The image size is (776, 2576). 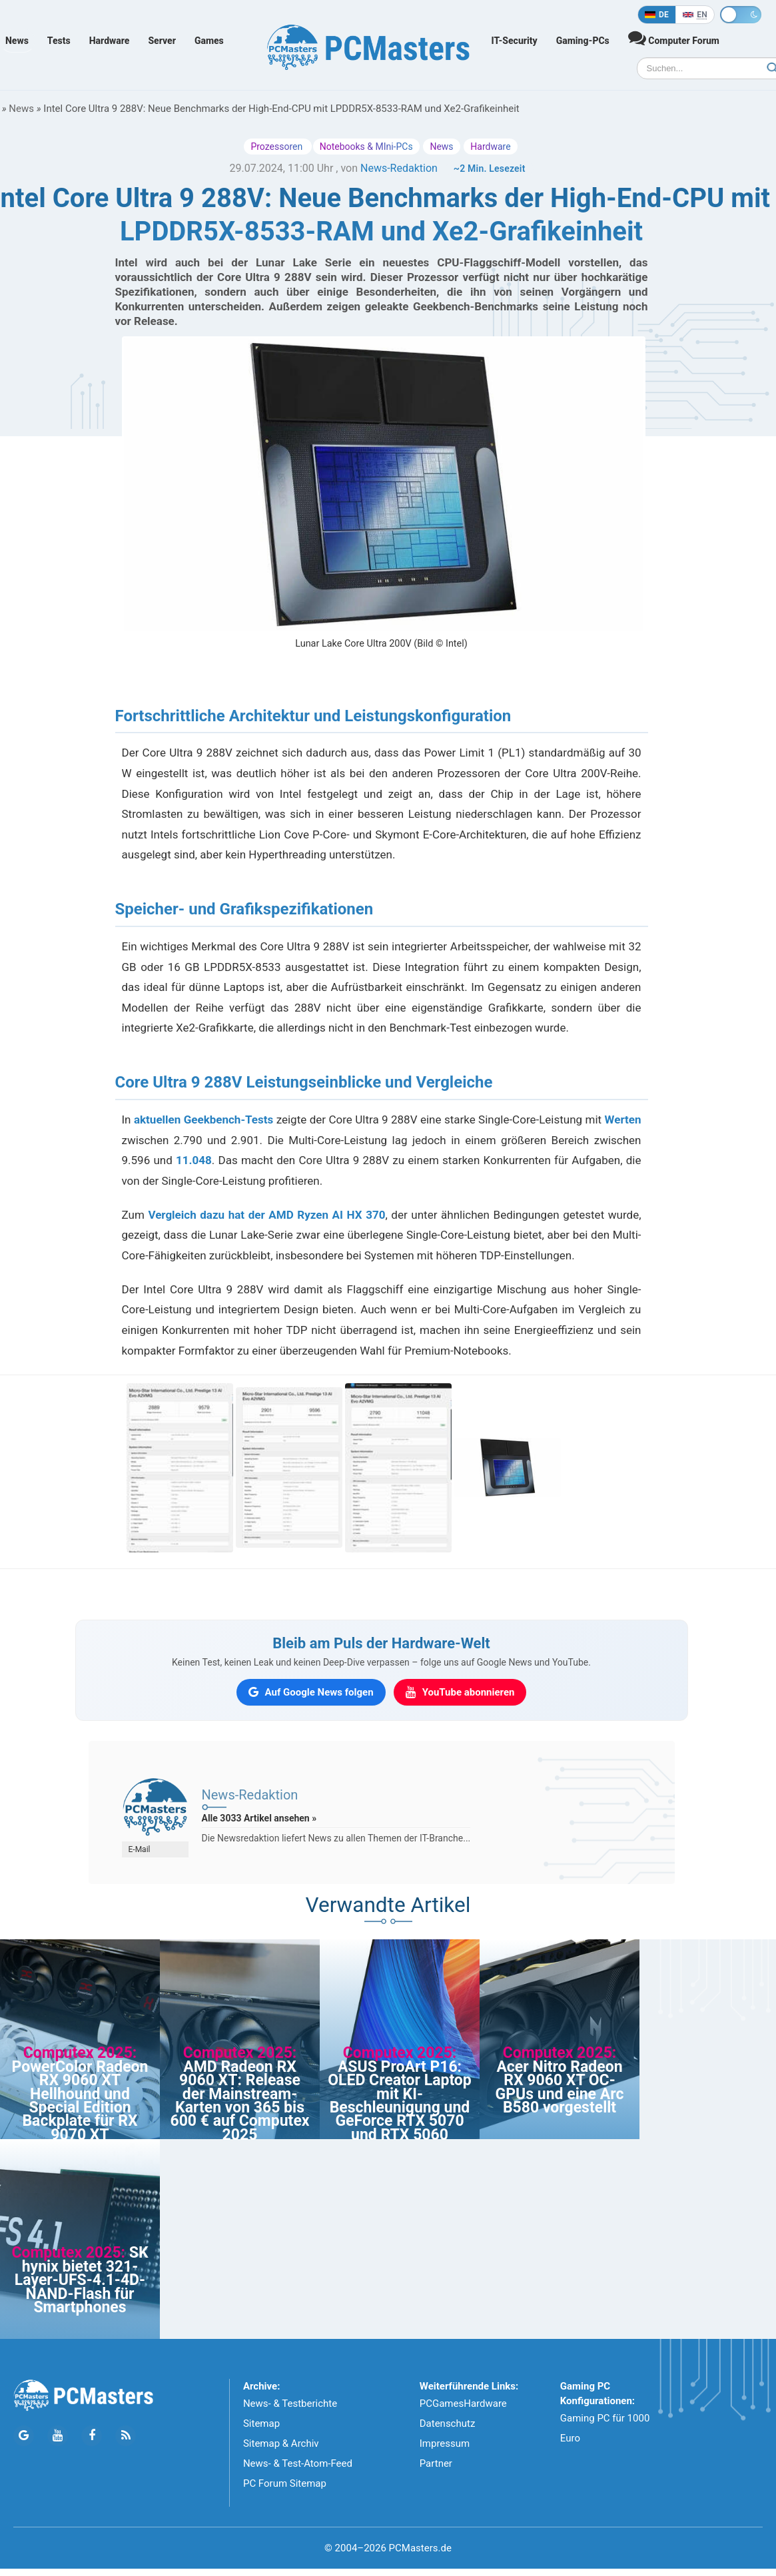 I want to click on Vergleich dazu hat der AMD Ryzen AI HX 370, so click(x=266, y=1214).